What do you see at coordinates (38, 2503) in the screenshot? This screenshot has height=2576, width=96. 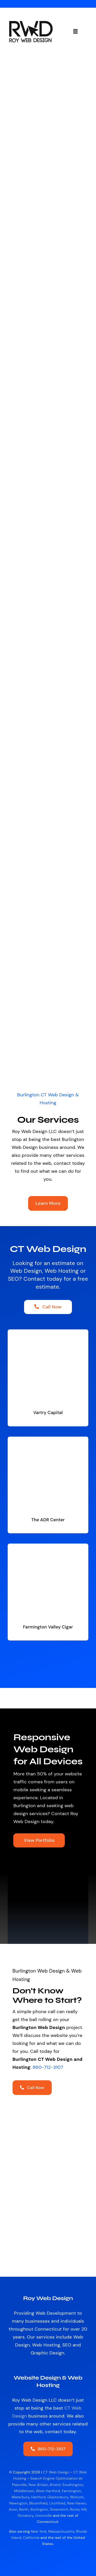 I see `Bloomfield` at bounding box center [38, 2503].